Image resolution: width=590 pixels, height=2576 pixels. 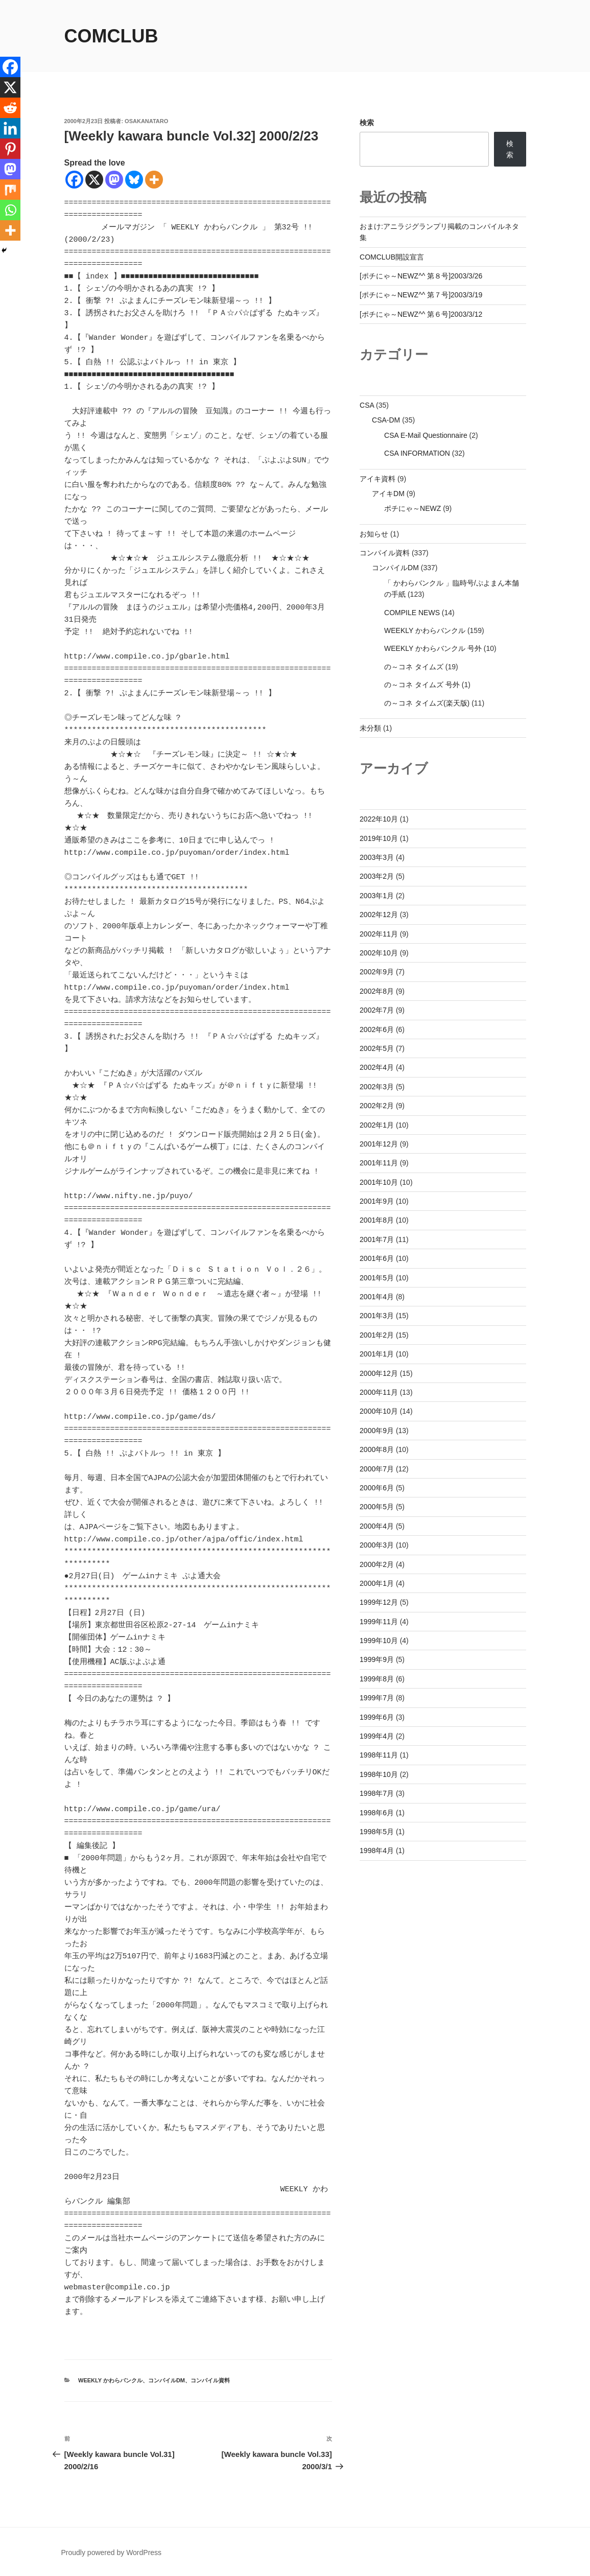 What do you see at coordinates (377, 1449) in the screenshot?
I see `2000年8月` at bounding box center [377, 1449].